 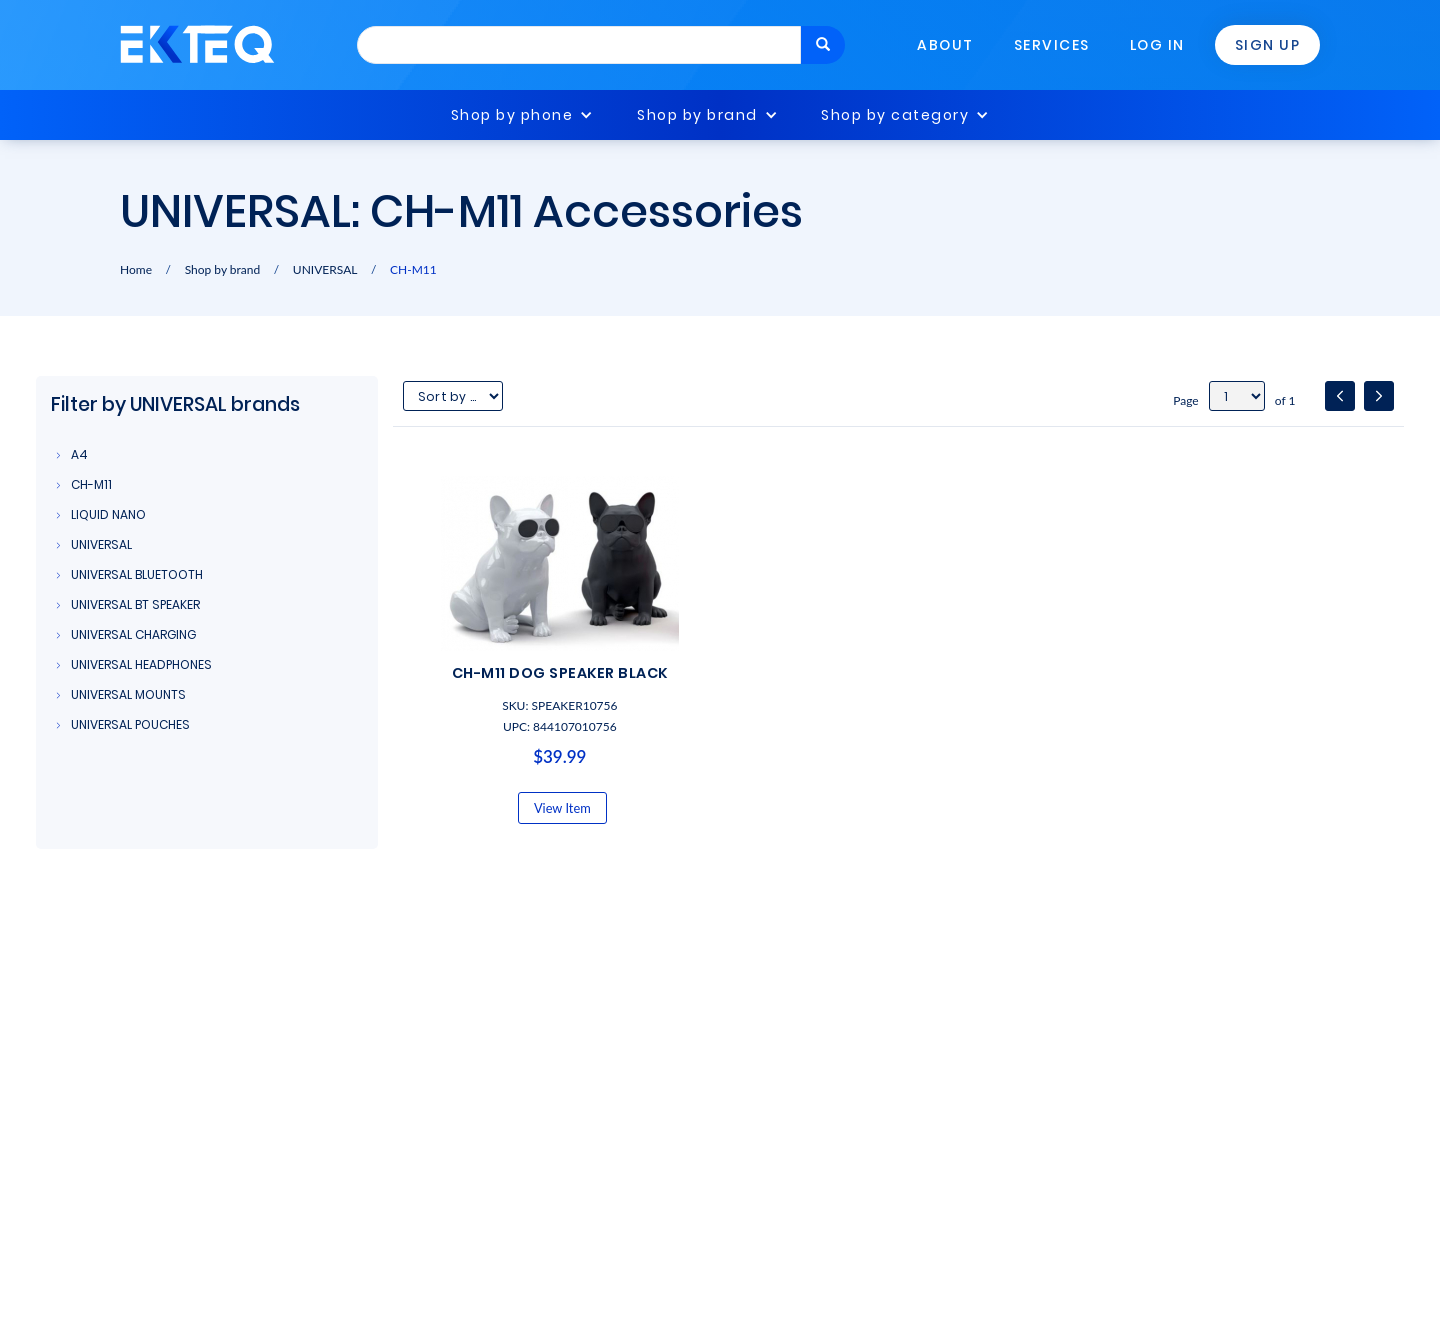 What do you see at coordinates (1157, 45) in the screenshot?
I see `Log In` at bounding box center [1157, 45].